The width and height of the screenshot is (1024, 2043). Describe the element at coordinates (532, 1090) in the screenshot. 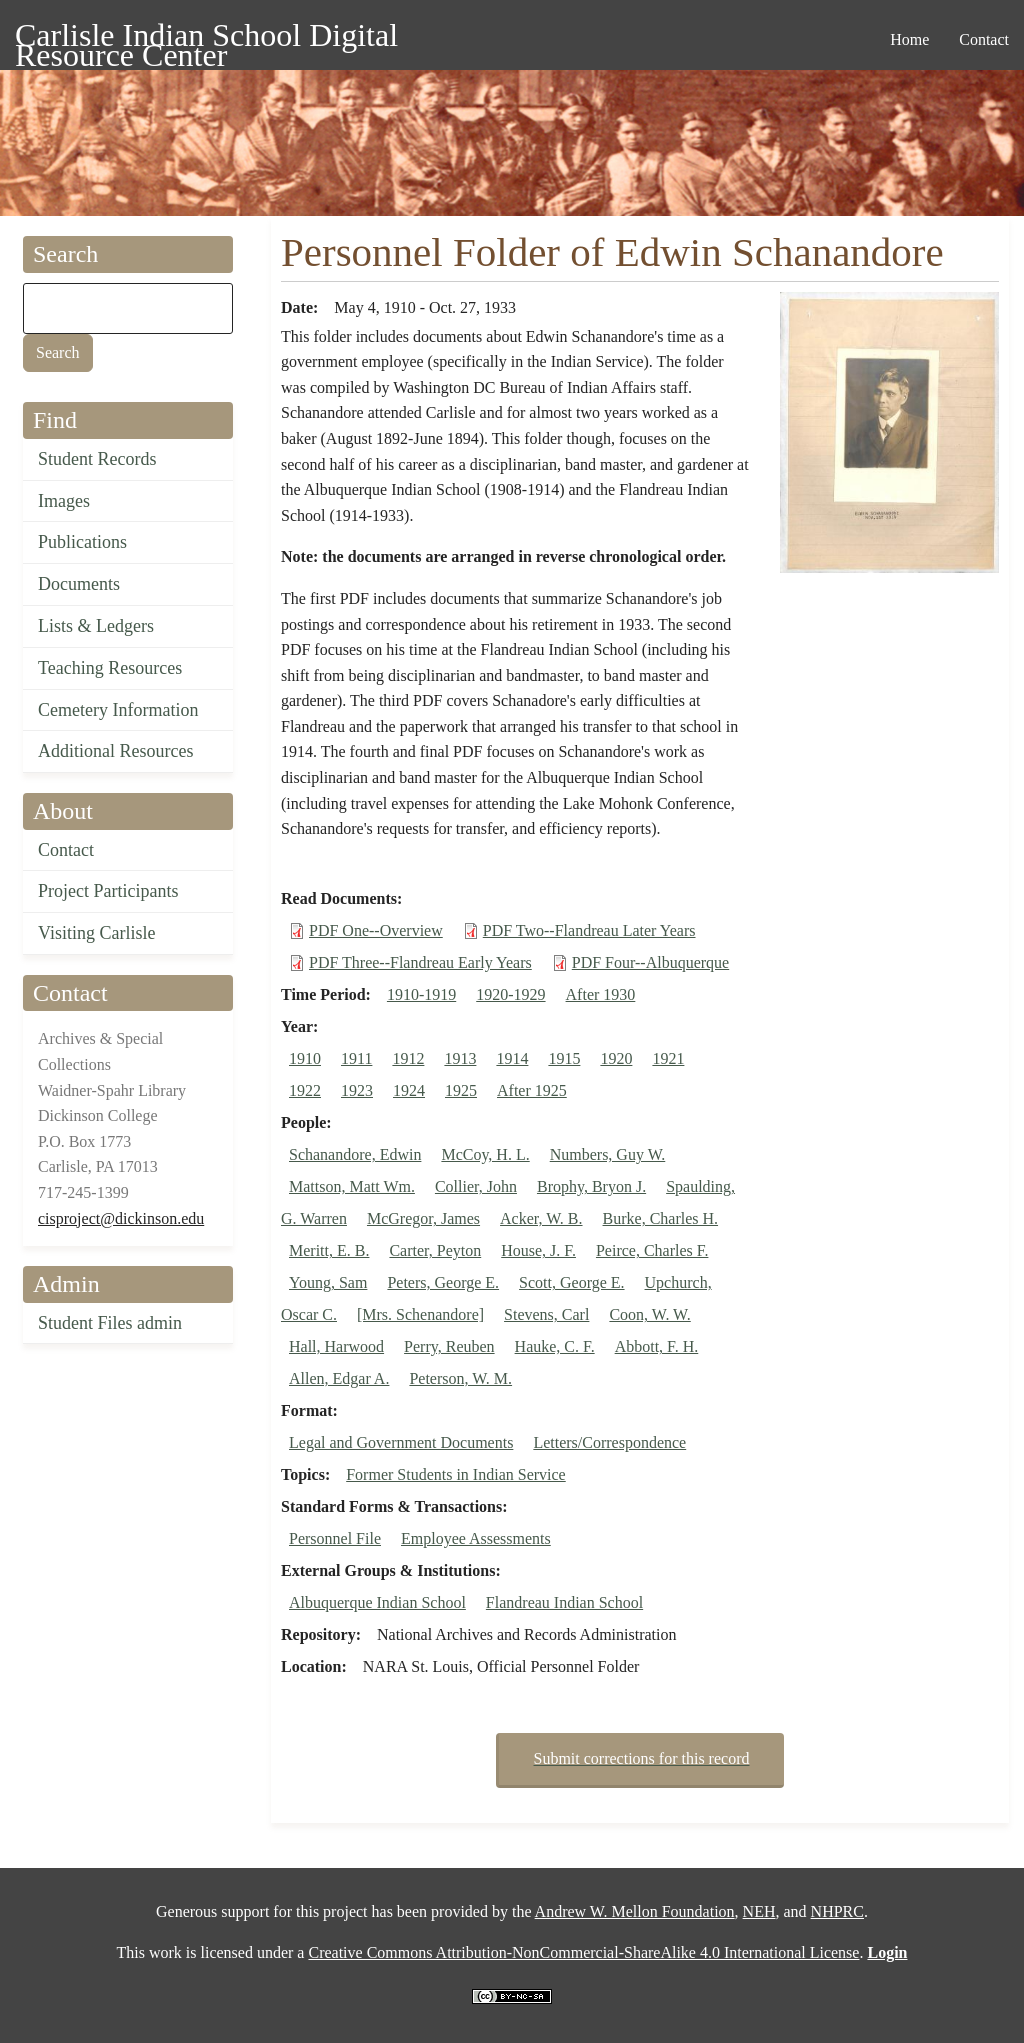

I see `After 1925` at that location.